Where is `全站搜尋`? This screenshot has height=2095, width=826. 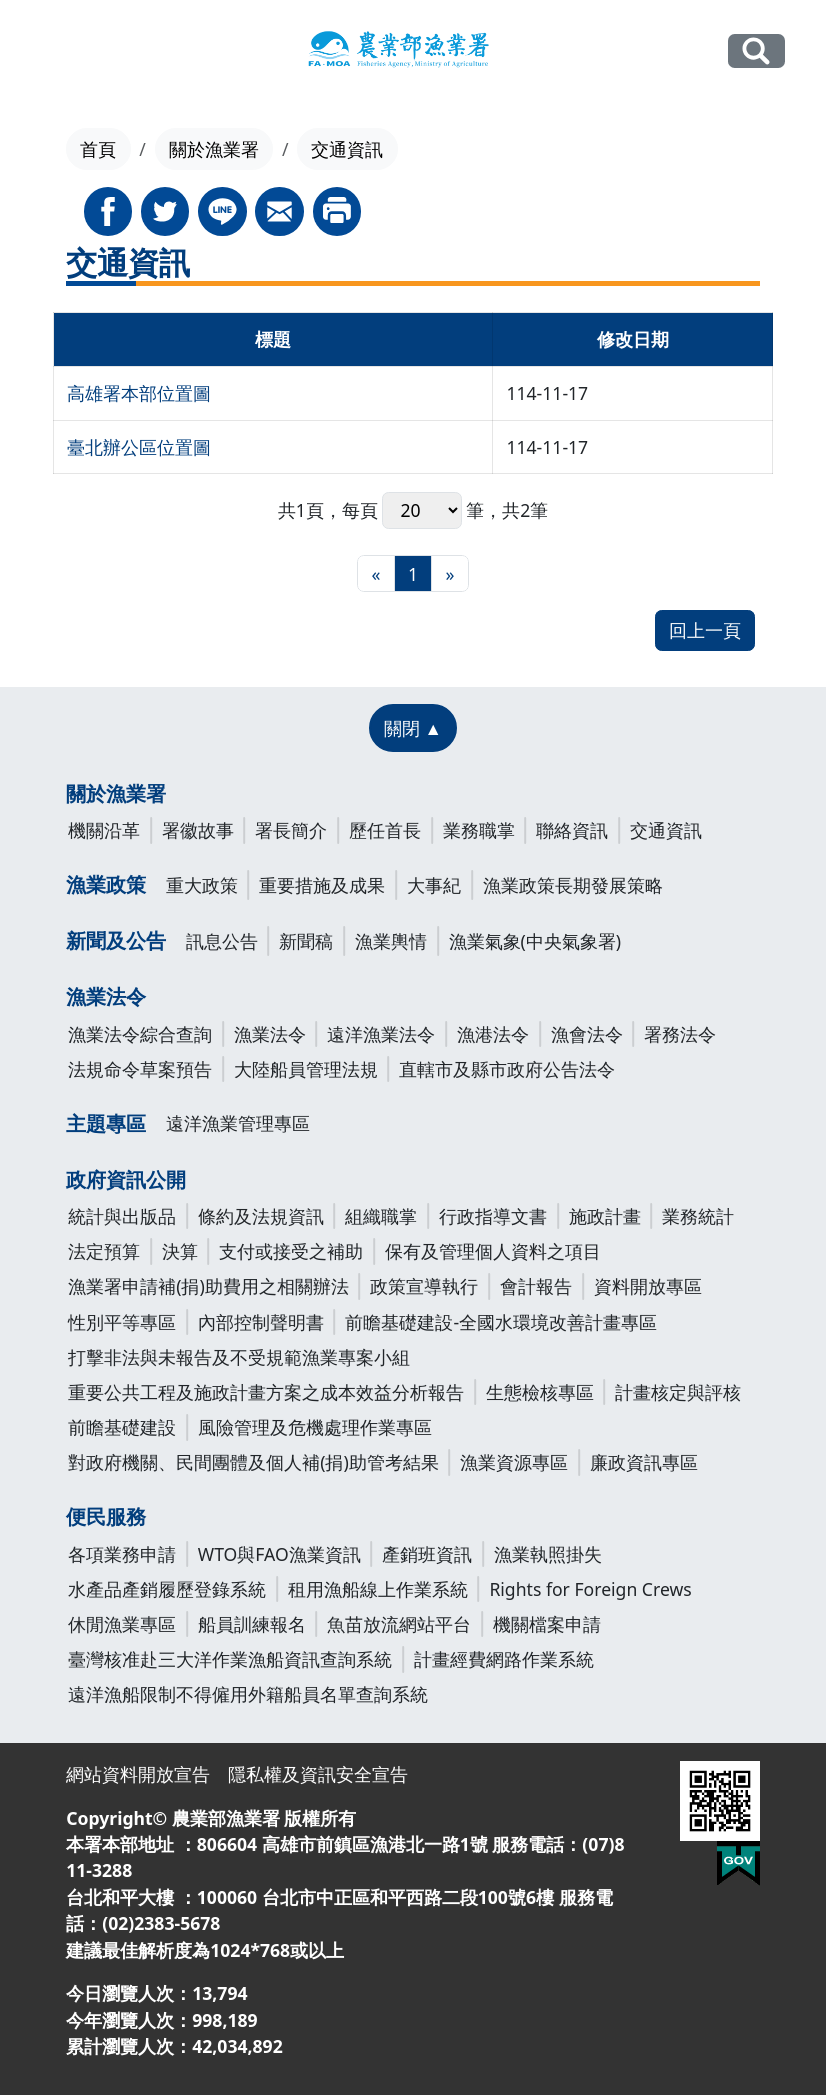 全站搜尋 is located at coordinates (756, 51).